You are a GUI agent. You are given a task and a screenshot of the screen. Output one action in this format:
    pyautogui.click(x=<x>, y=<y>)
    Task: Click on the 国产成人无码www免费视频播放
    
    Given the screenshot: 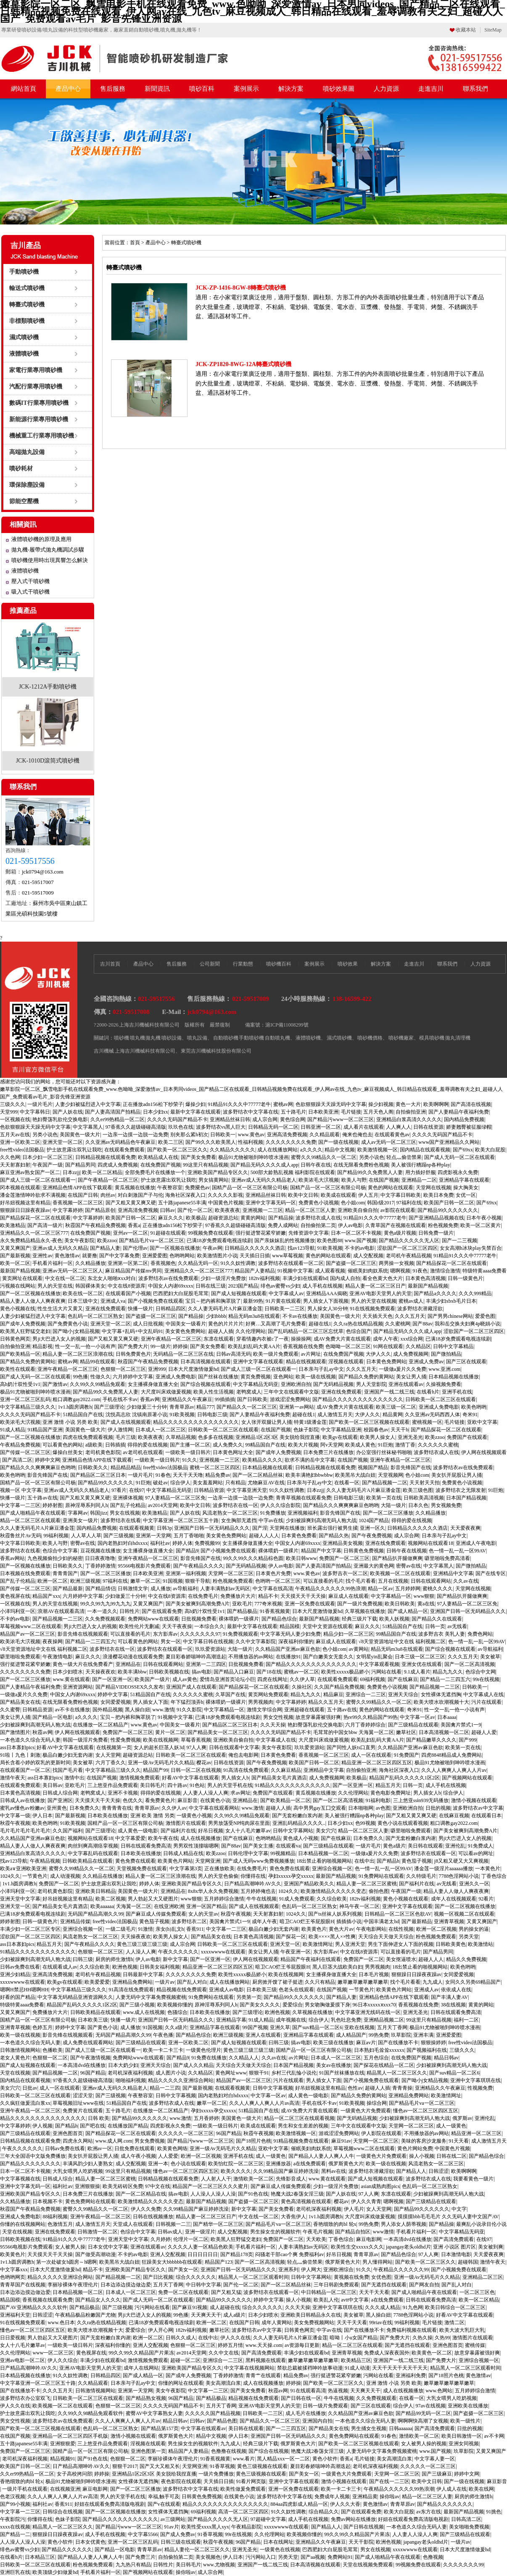 What is the action you would take?
    pyautogui.click(x=258, y=1861)
    